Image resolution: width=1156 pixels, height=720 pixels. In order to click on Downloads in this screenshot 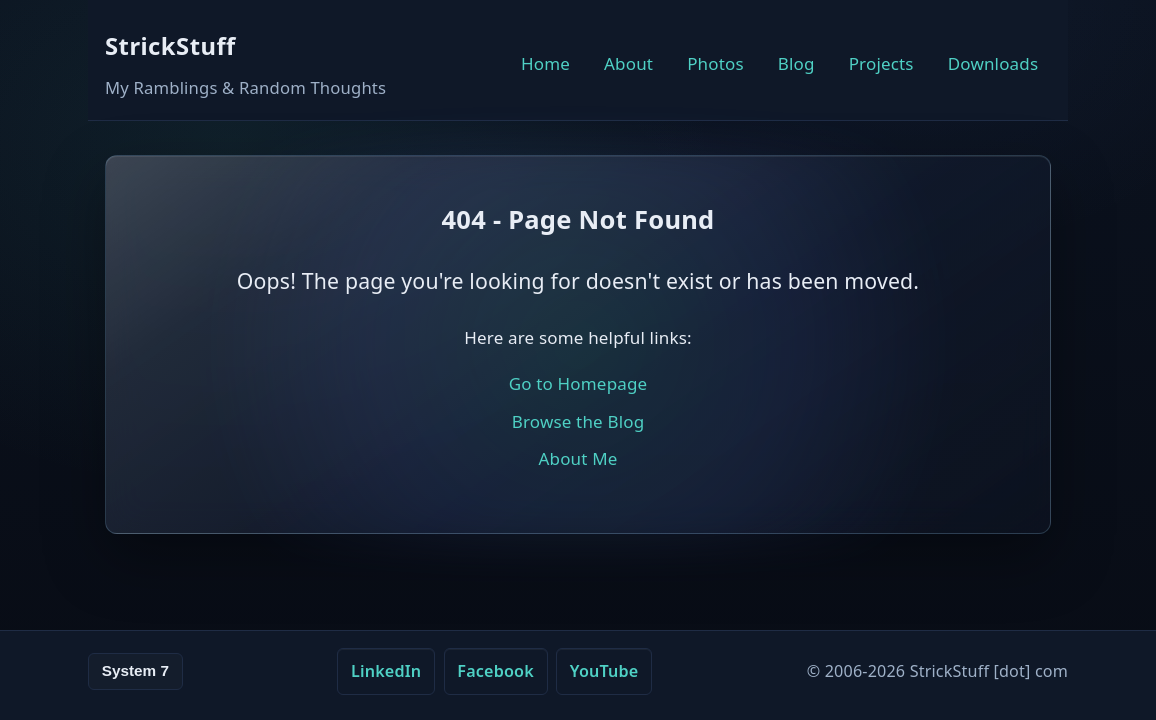, I will do `click(993, 63)`.